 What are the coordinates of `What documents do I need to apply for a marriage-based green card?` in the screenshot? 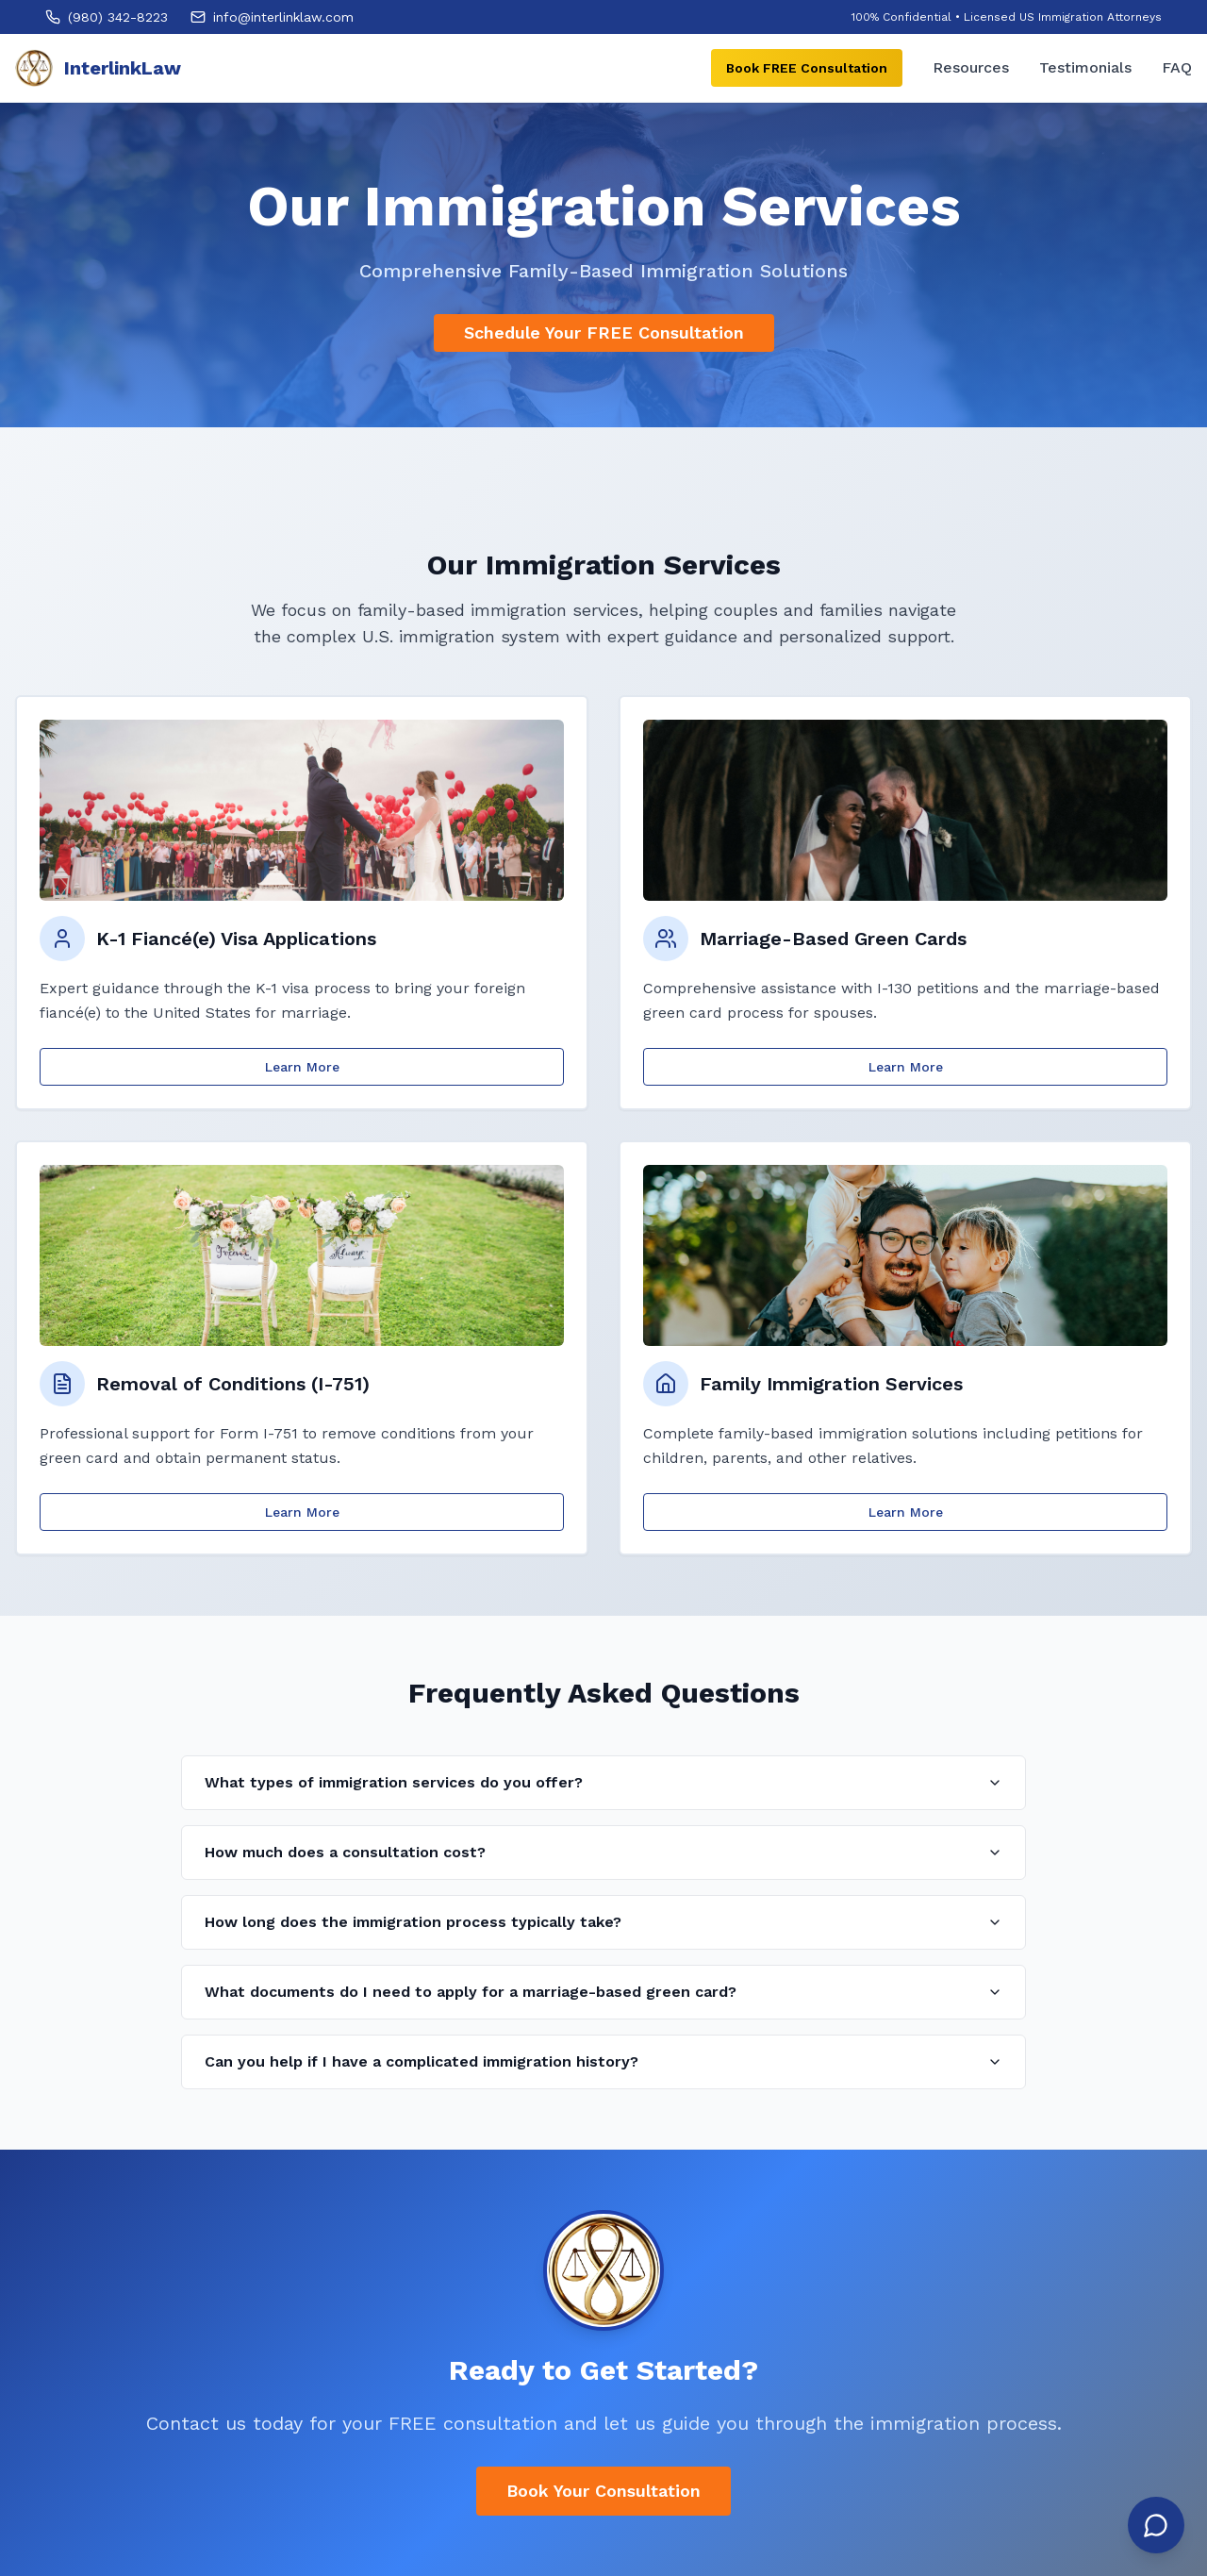 It's located at (603, 1992).